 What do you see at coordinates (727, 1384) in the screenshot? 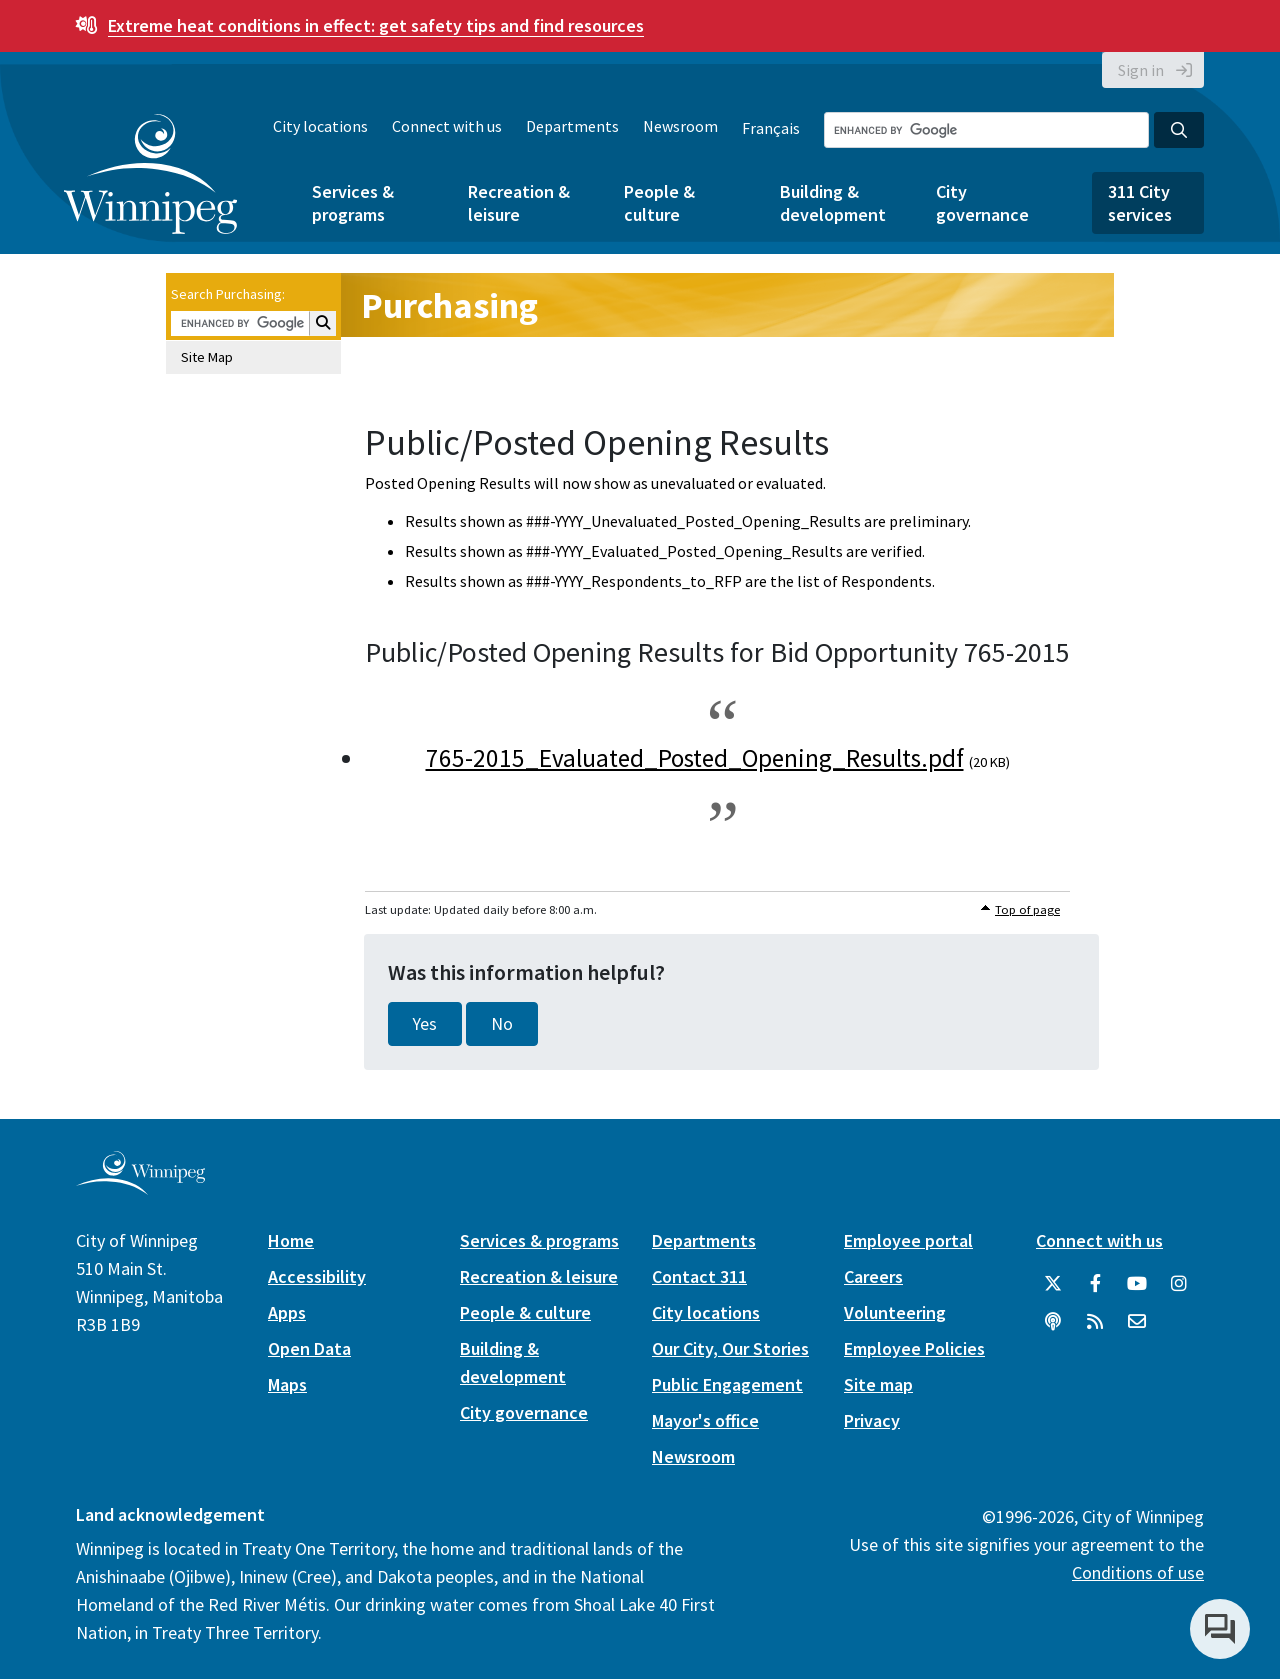
I see `Public Engagement` at bounding box center [727, 1384].